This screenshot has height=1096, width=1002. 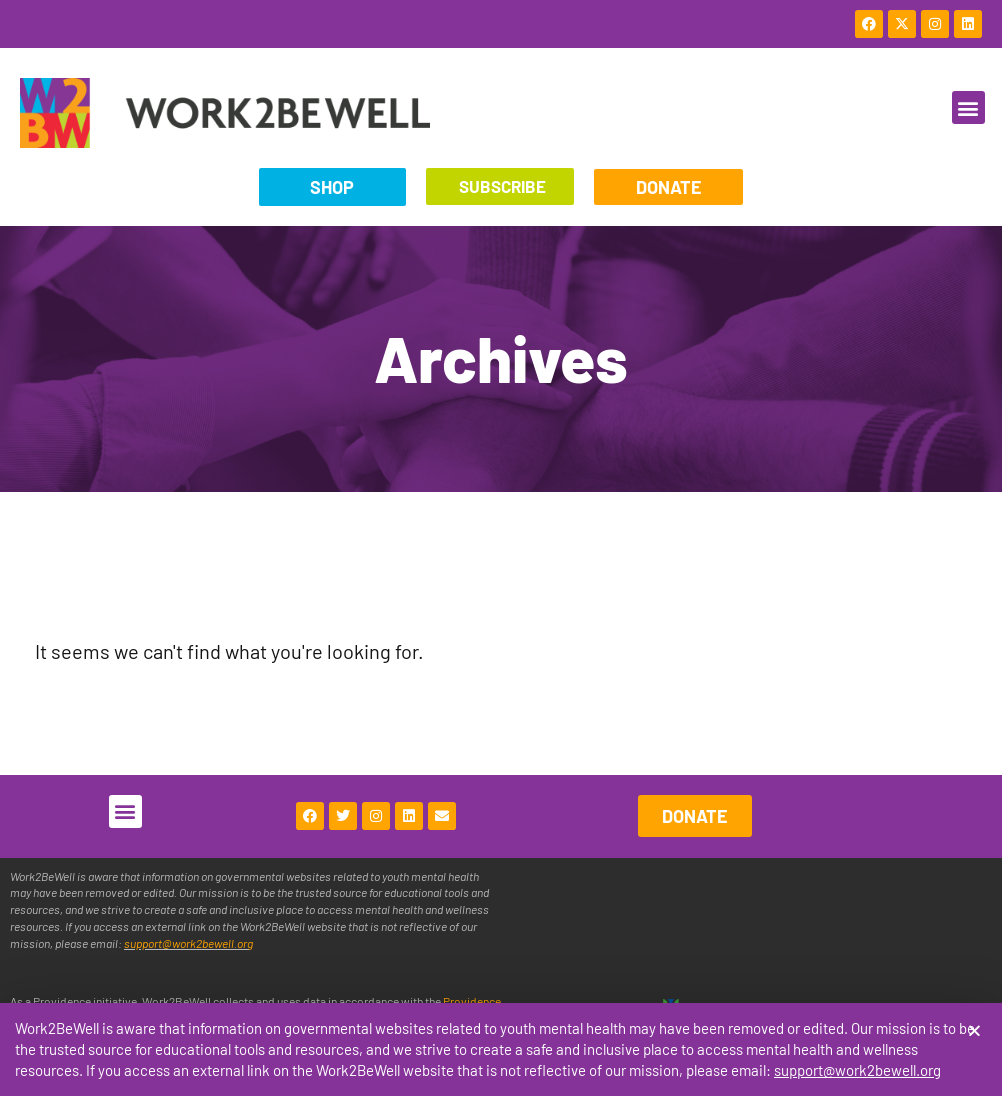 What do you see at coordinates (501, 548) in the screenshot?
I see `[document]` at bounding box center [501, 548].